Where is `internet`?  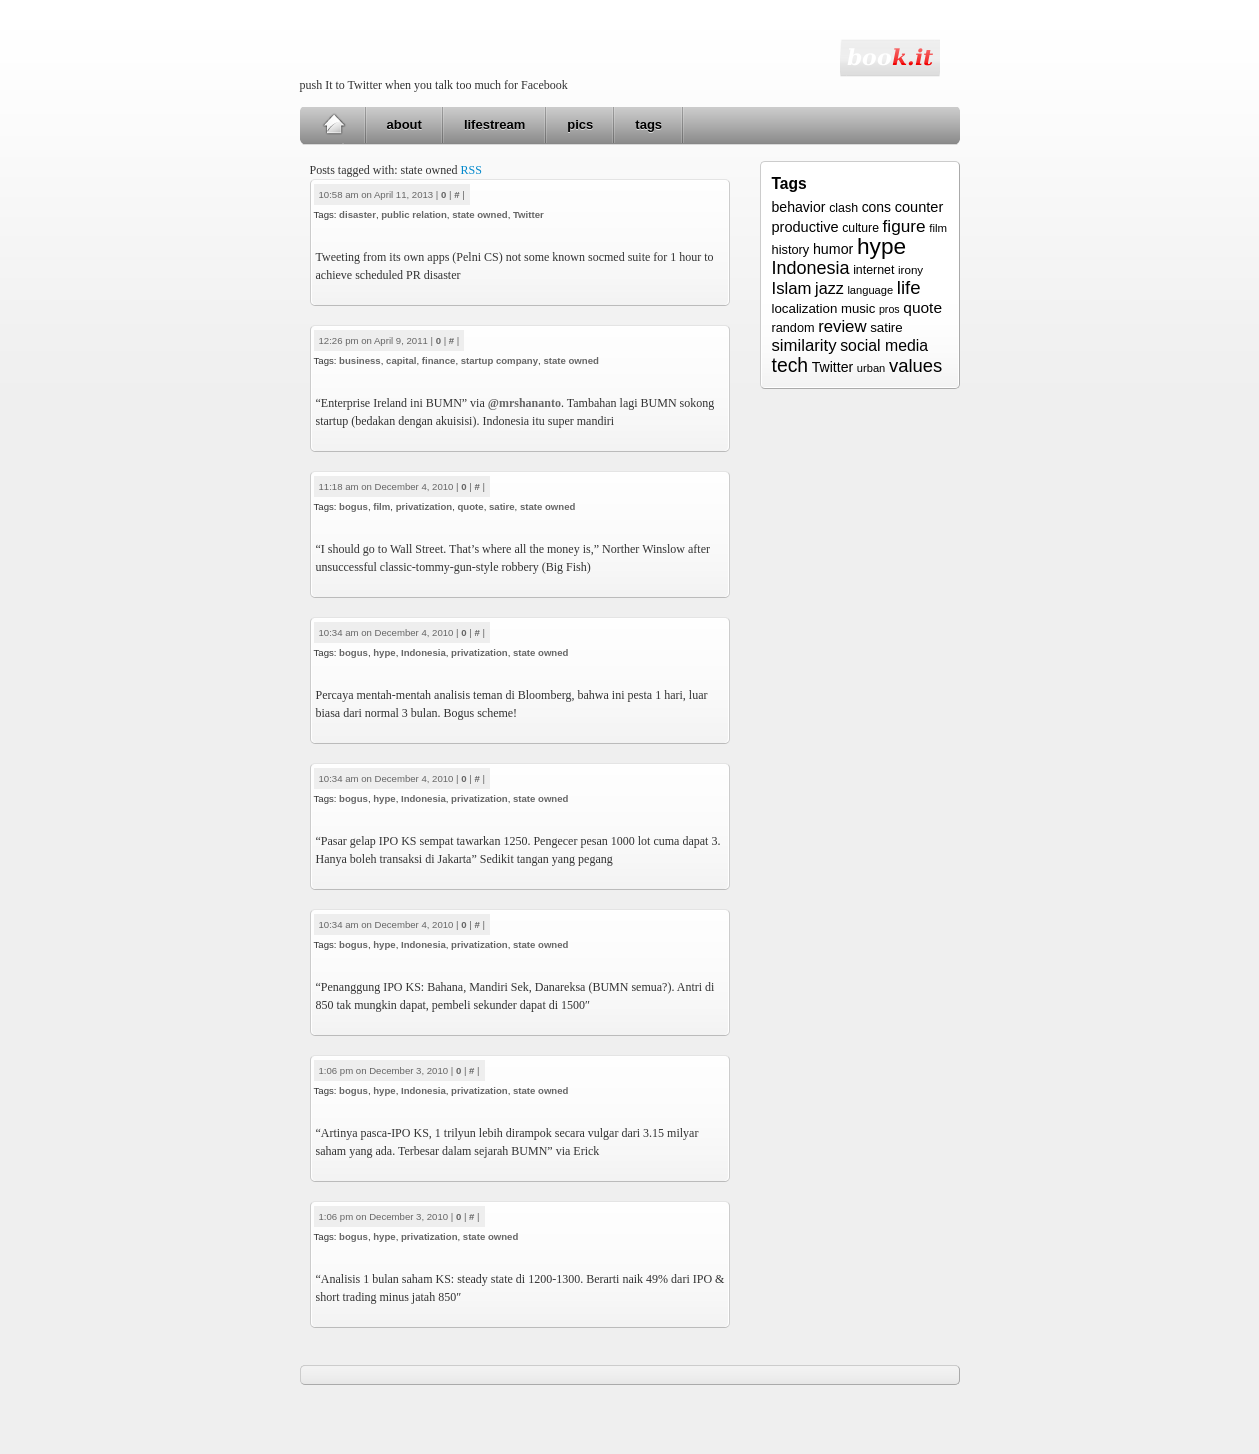
internet is located at coordinates (873, 270).